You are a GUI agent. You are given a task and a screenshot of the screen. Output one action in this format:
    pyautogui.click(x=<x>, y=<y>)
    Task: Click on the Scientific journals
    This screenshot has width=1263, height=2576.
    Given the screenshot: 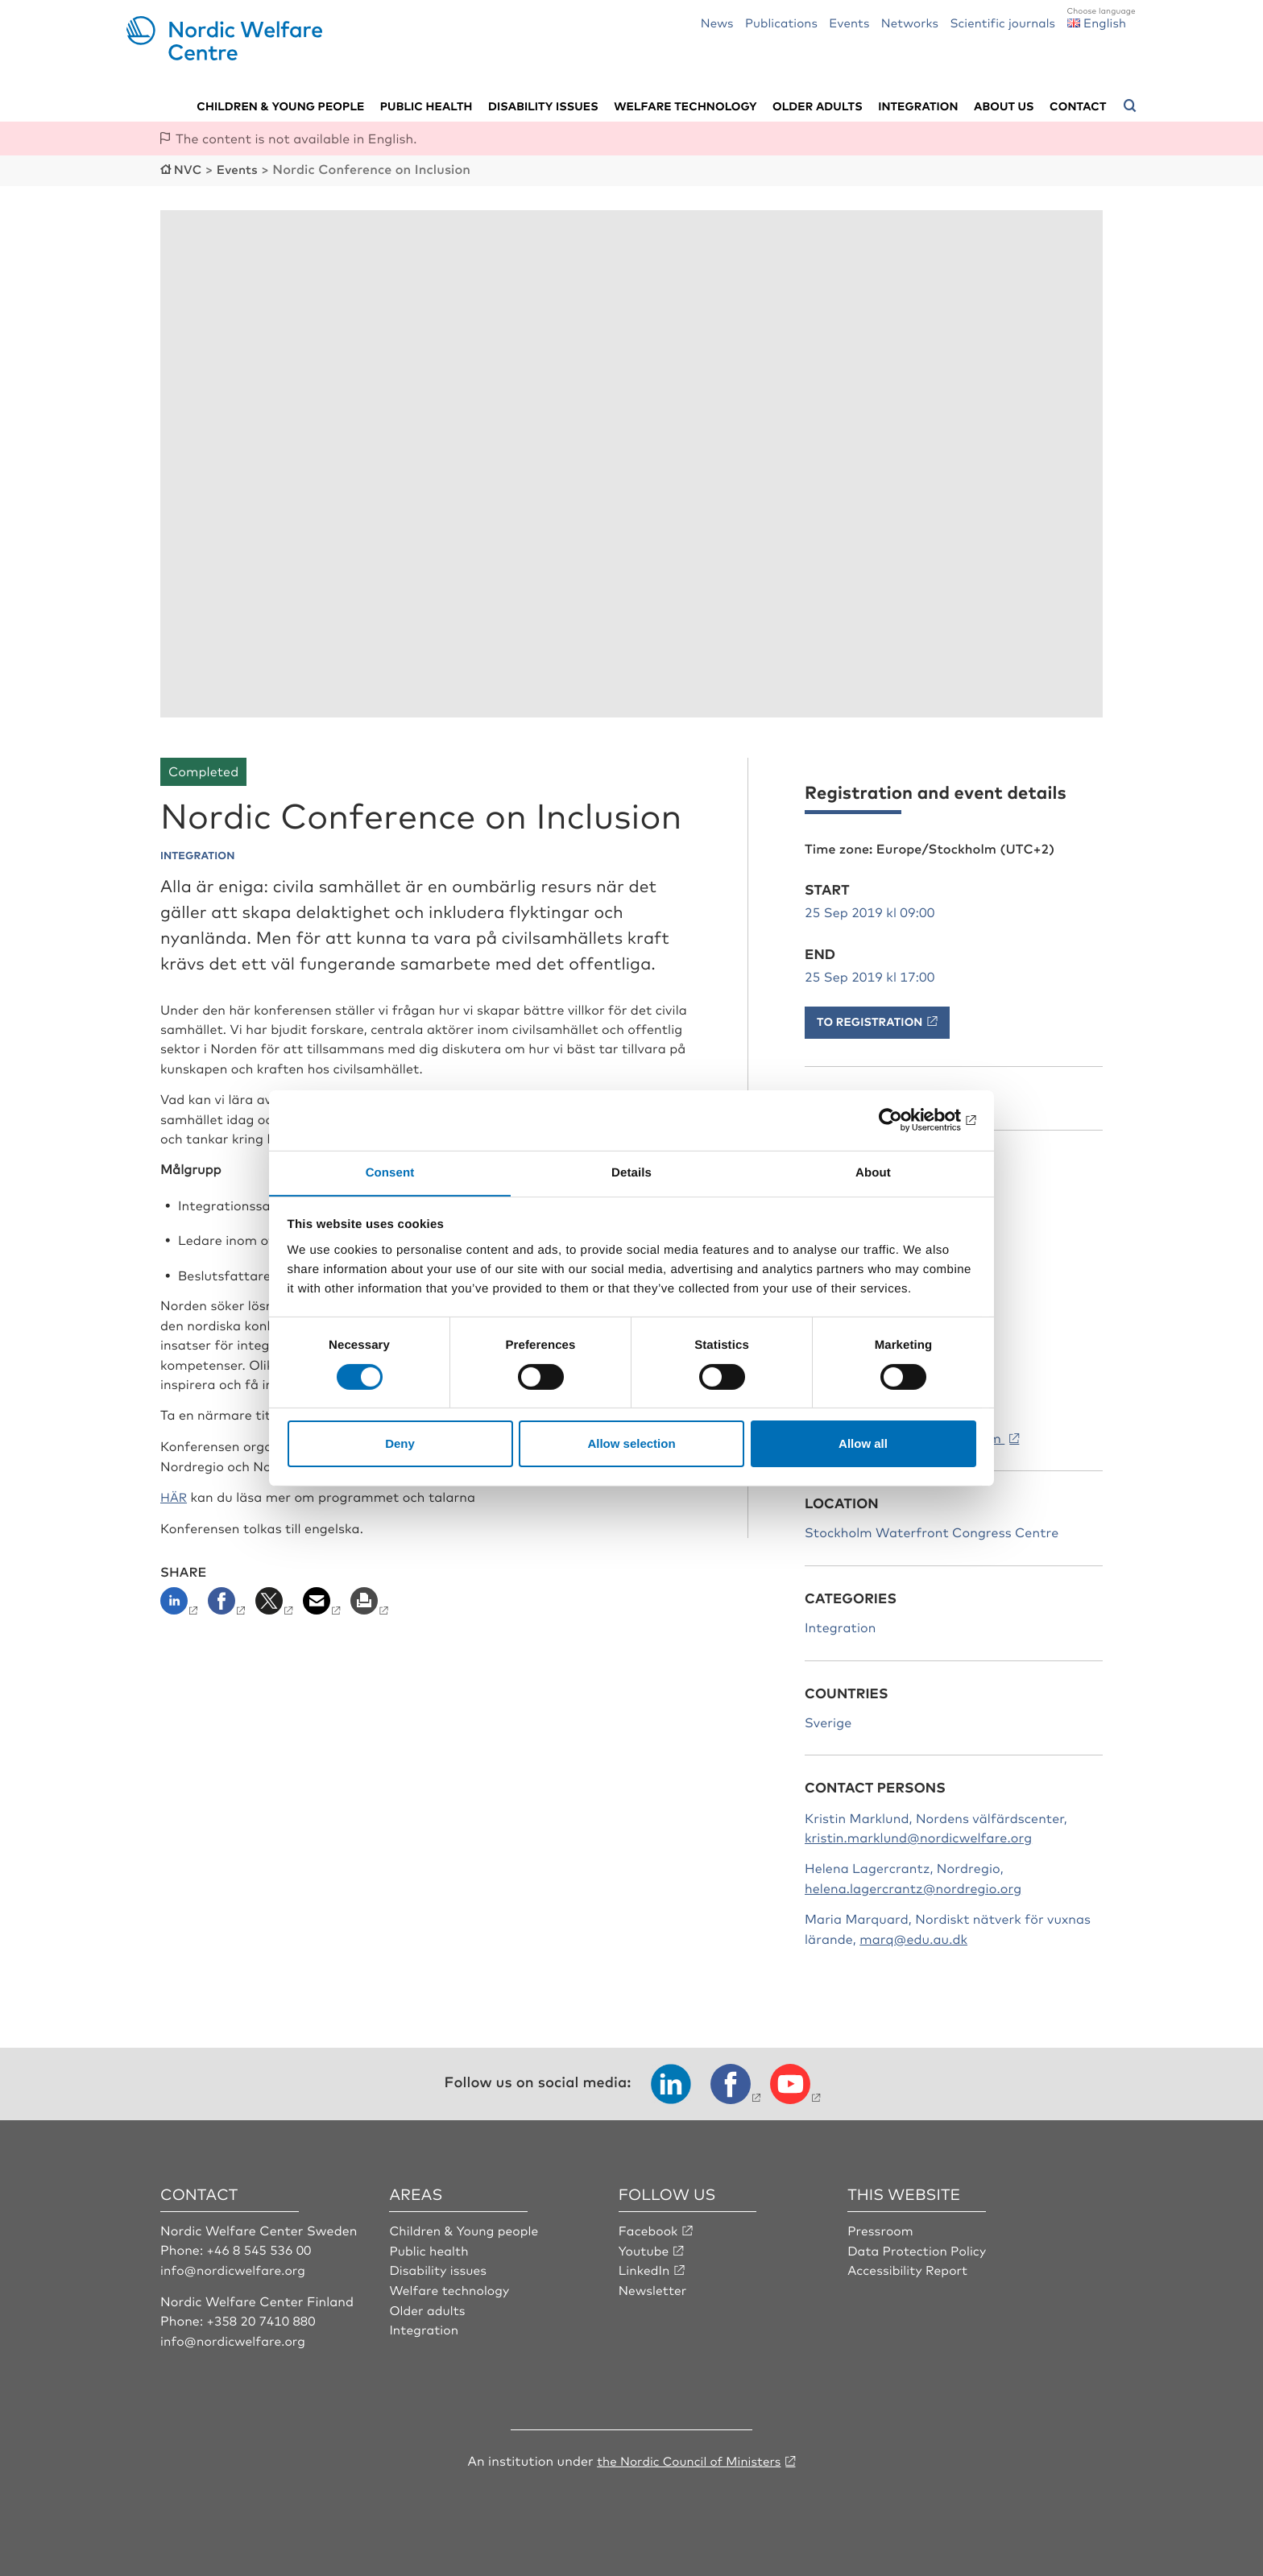 What is the action you would take?
    pyautogui.click(x=1002, y=22)
    